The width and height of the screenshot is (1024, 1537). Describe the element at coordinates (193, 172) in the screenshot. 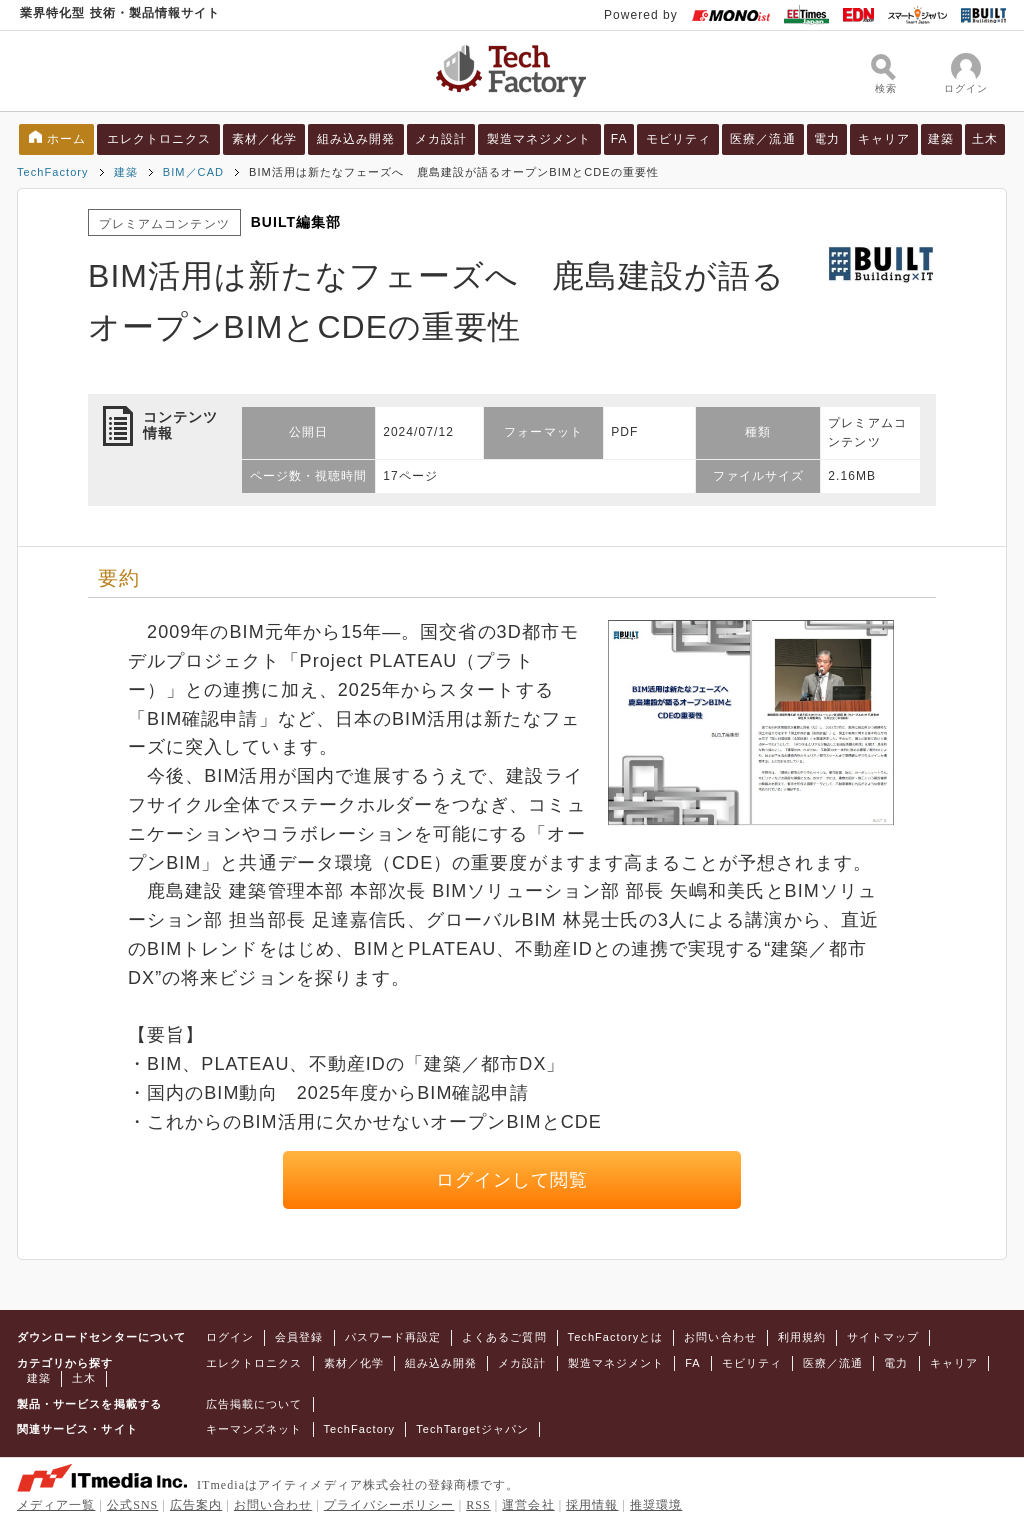

I see `BIM／CAD` at that location.